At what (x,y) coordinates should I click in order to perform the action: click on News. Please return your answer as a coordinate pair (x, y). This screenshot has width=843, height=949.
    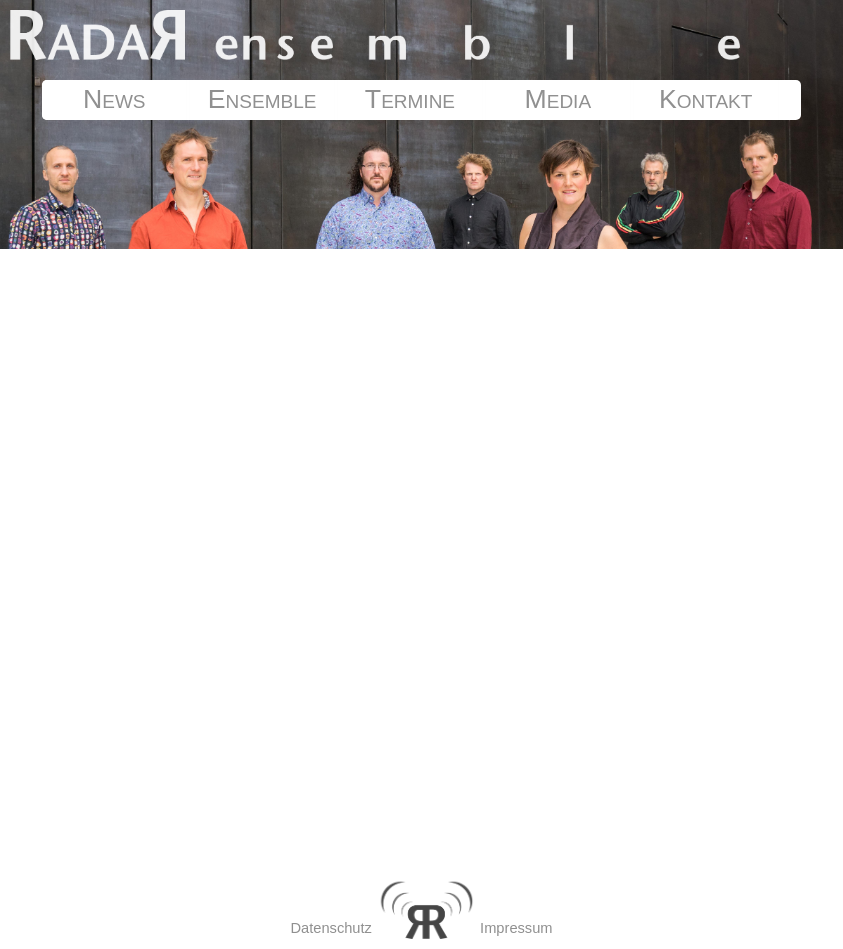
    Looking at the image, I should click on (114, 99).